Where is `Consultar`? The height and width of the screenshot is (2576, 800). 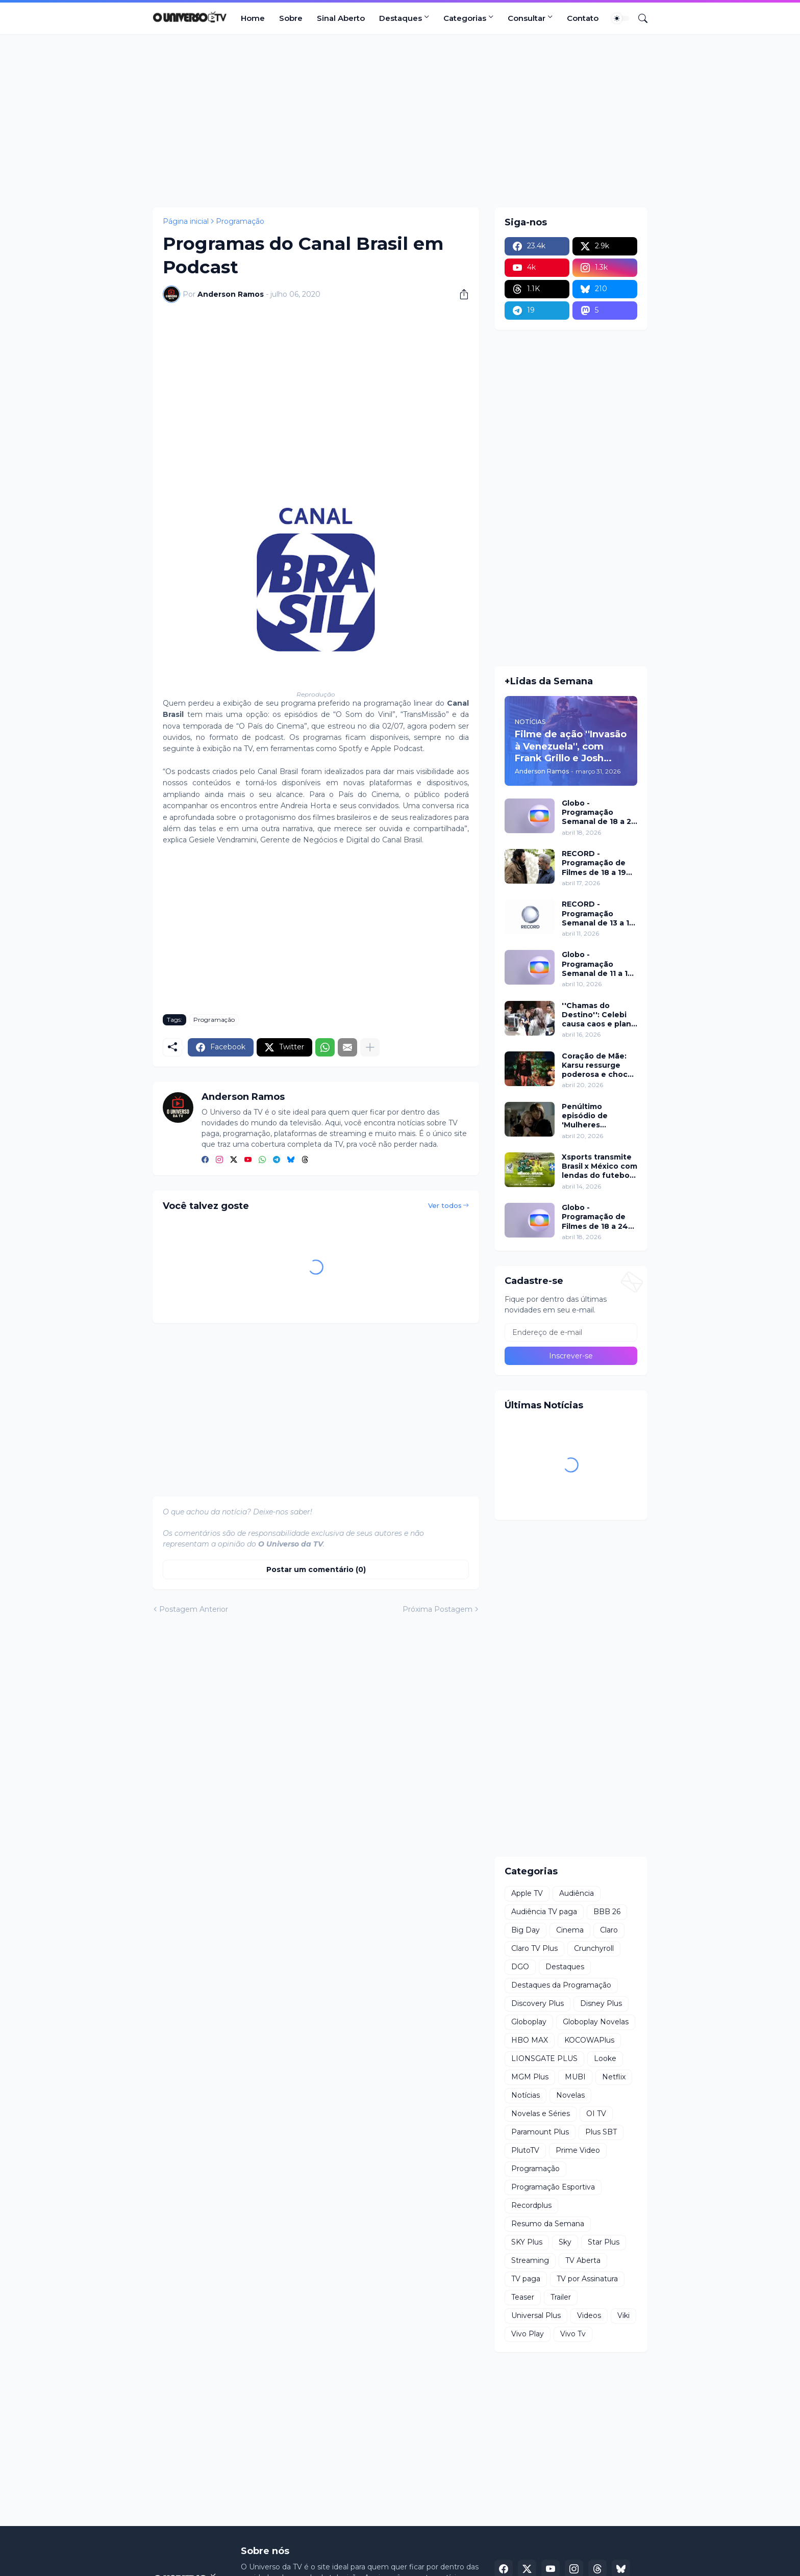 Consultar is located at coordinates (526, 18).